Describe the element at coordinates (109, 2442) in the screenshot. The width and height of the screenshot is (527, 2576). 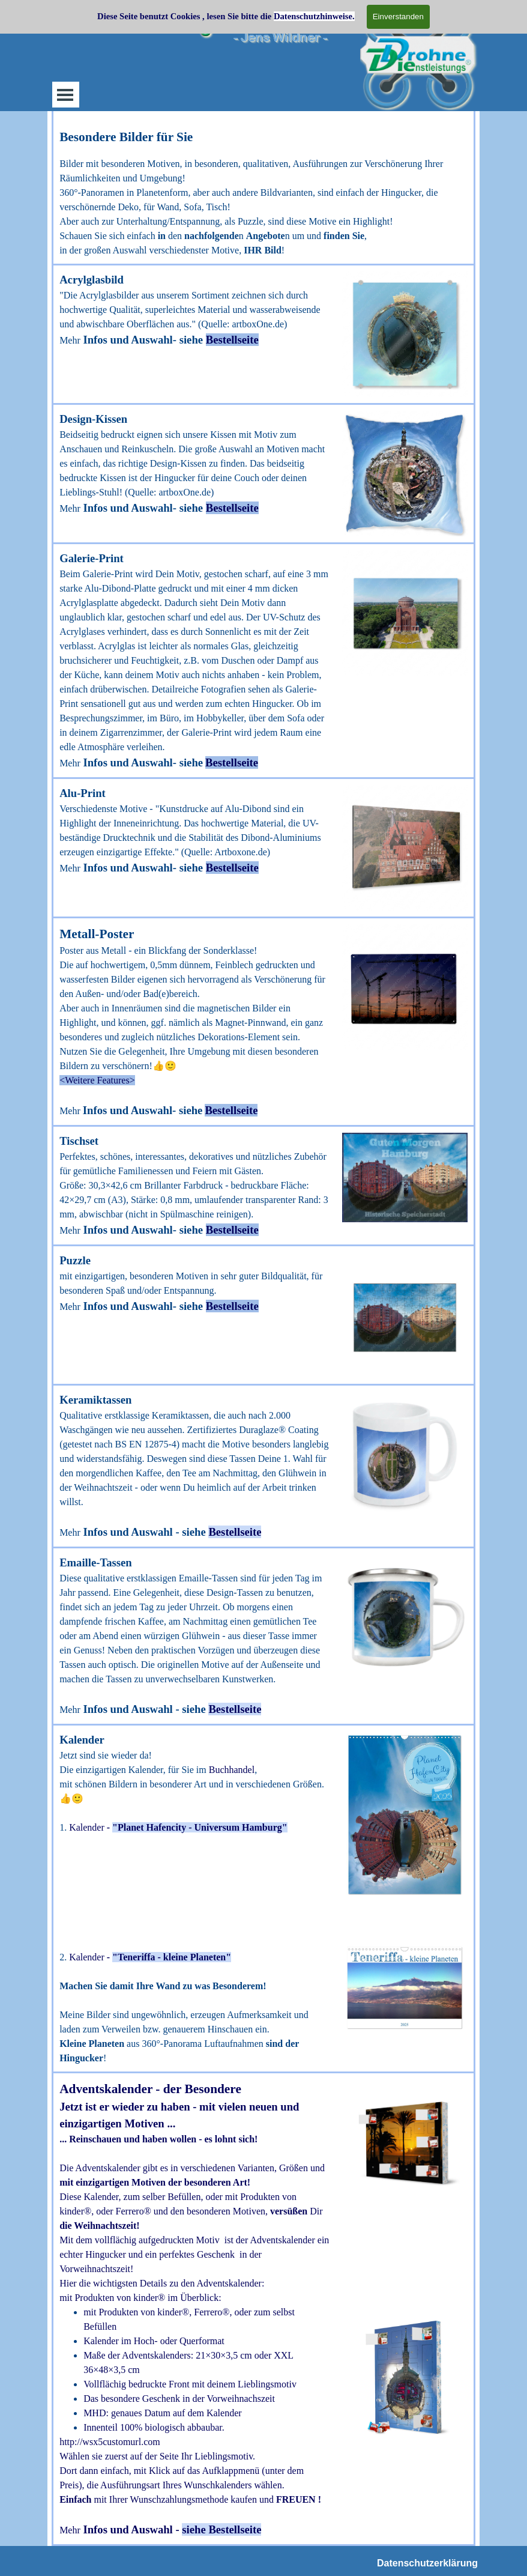
I see `http://wsx5customurl.com` at that location.